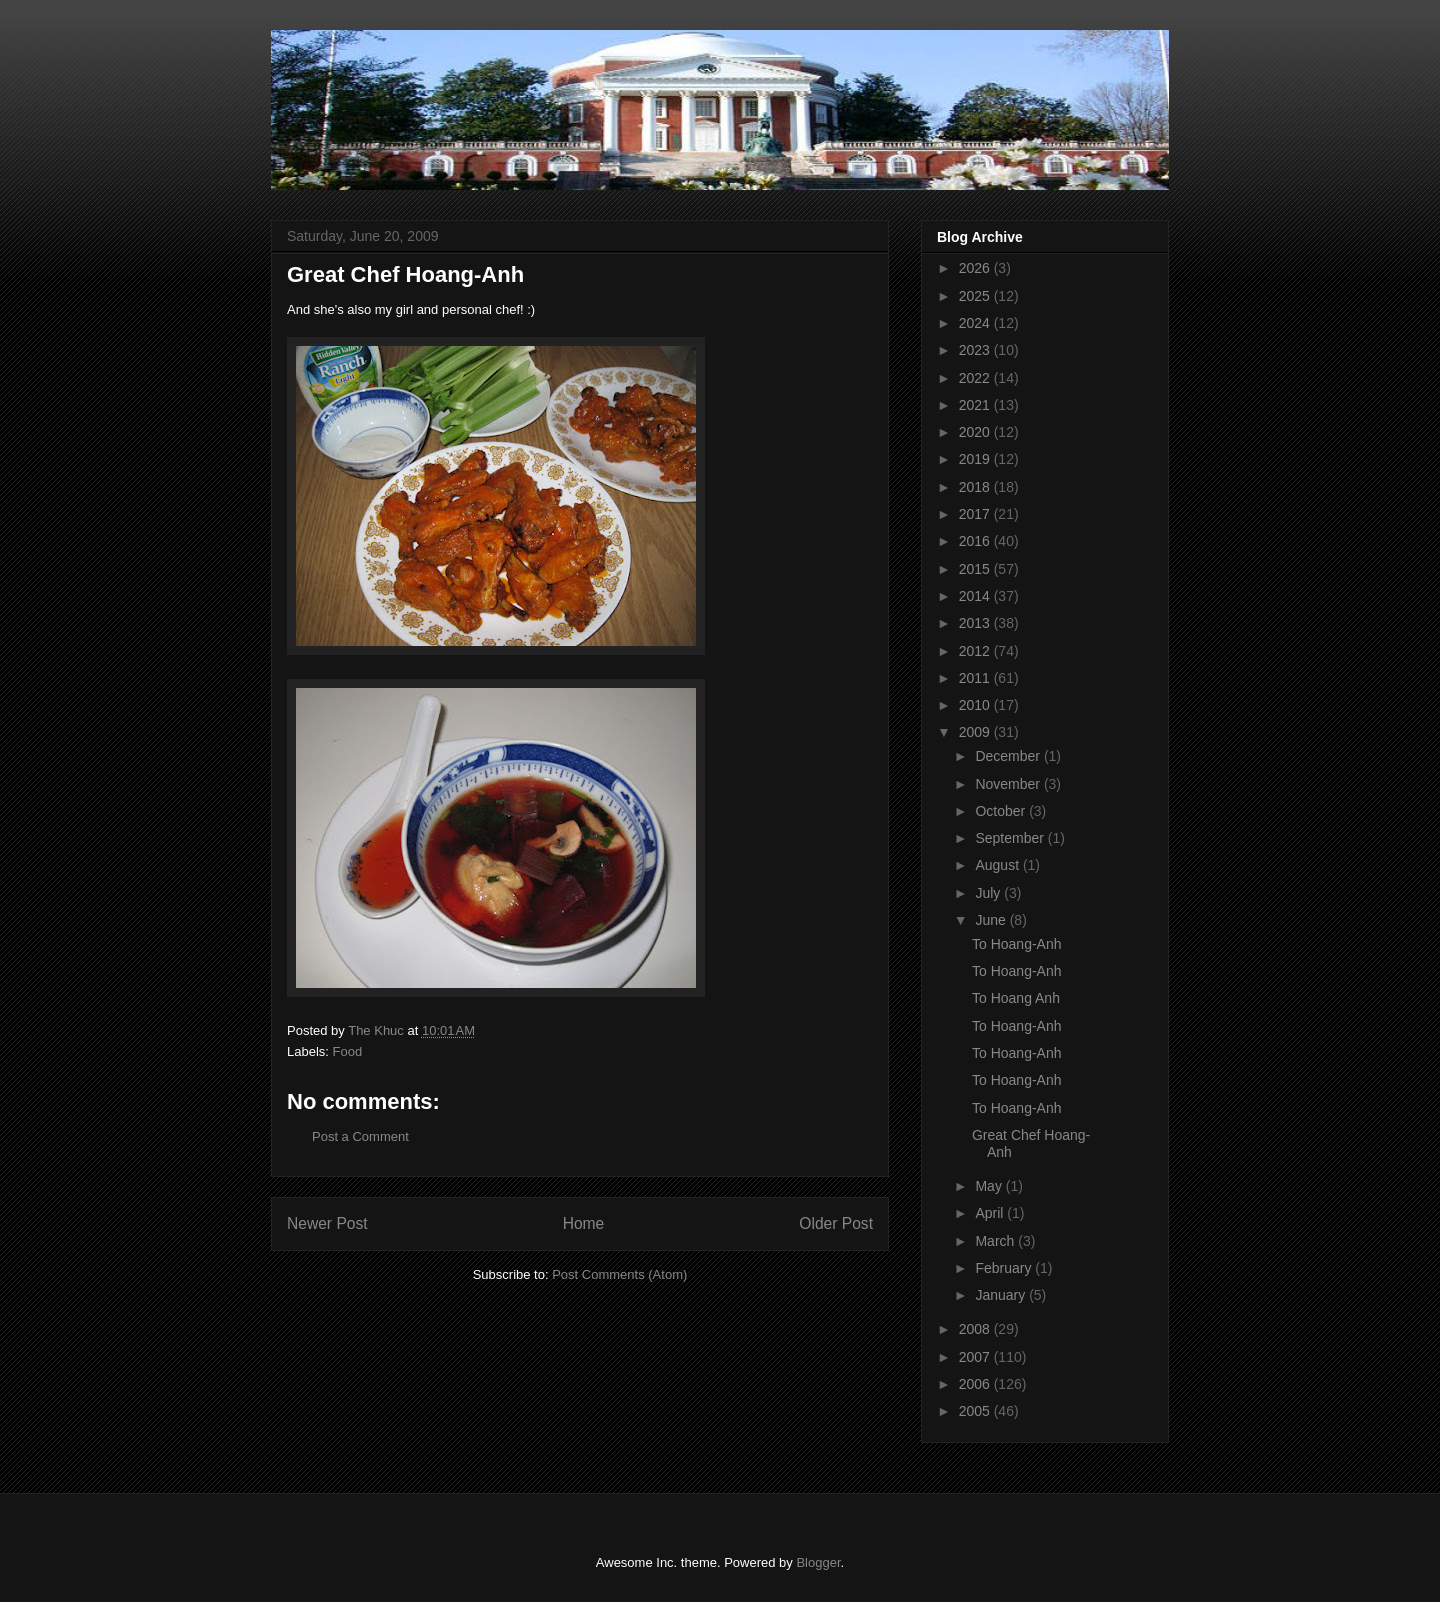  Describe the element at coordinates (976, 268) in the screenshot. I see `2026` at that location.